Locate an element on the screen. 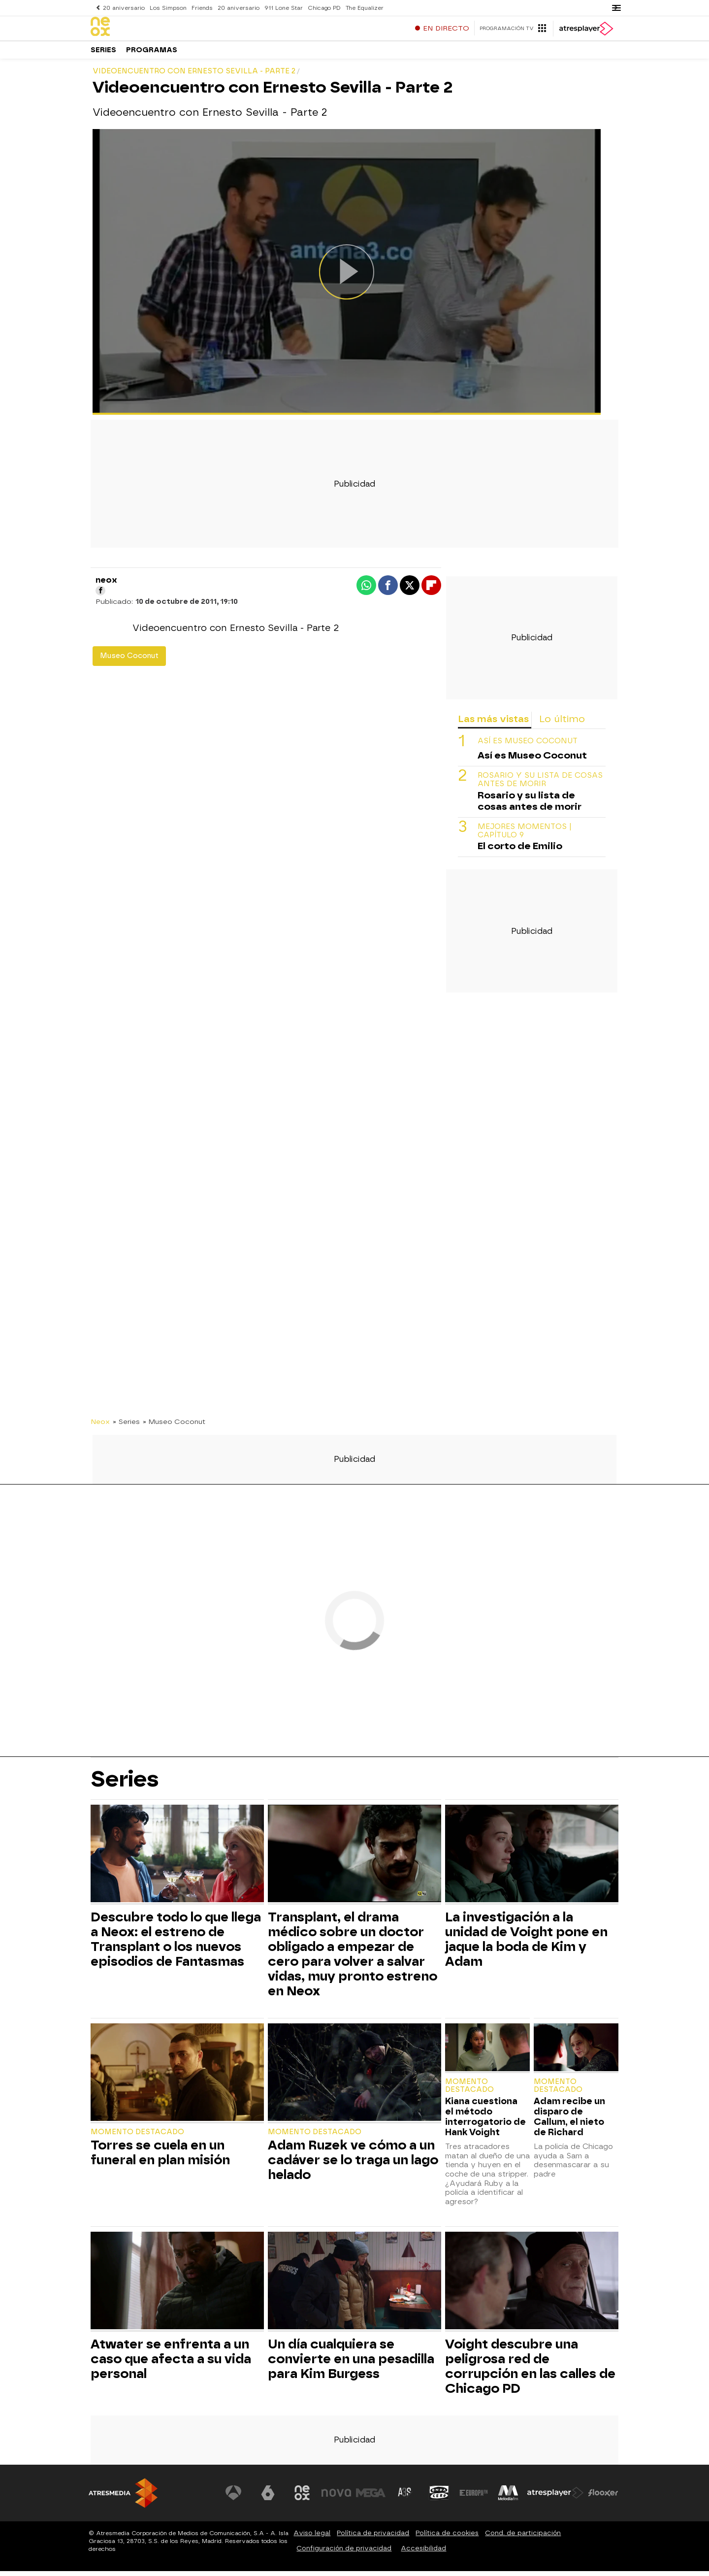  » Museo Coconut is located at coordinates (174, 1426).